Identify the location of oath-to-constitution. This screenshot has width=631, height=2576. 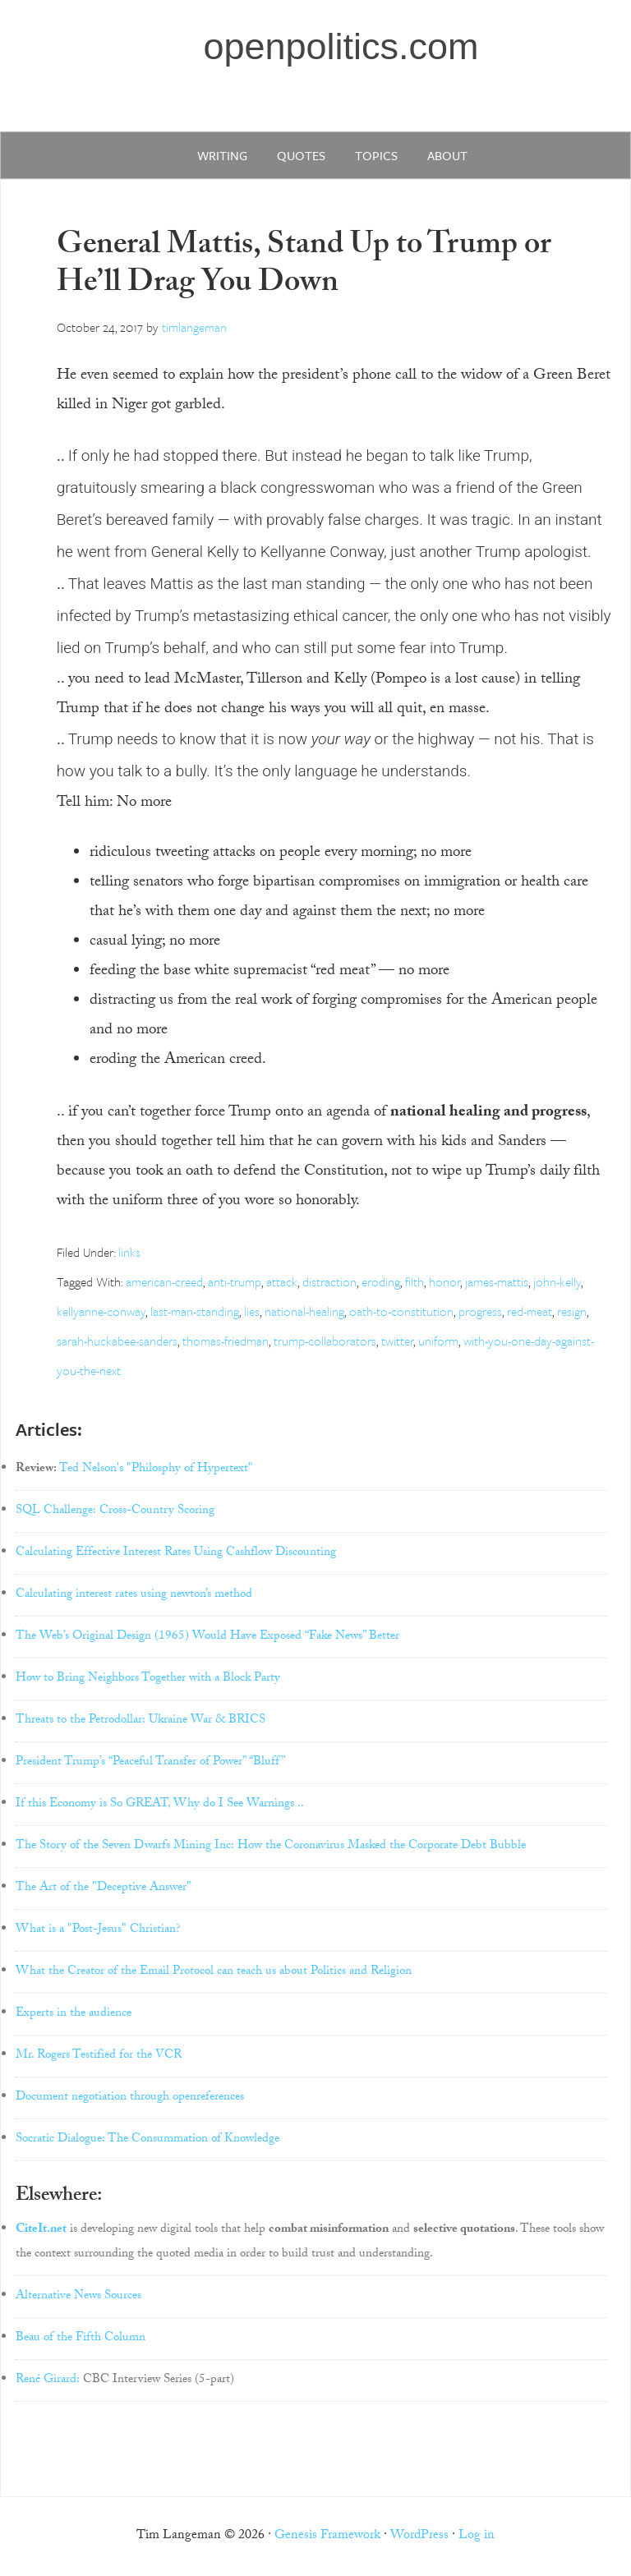
(401, 1311).